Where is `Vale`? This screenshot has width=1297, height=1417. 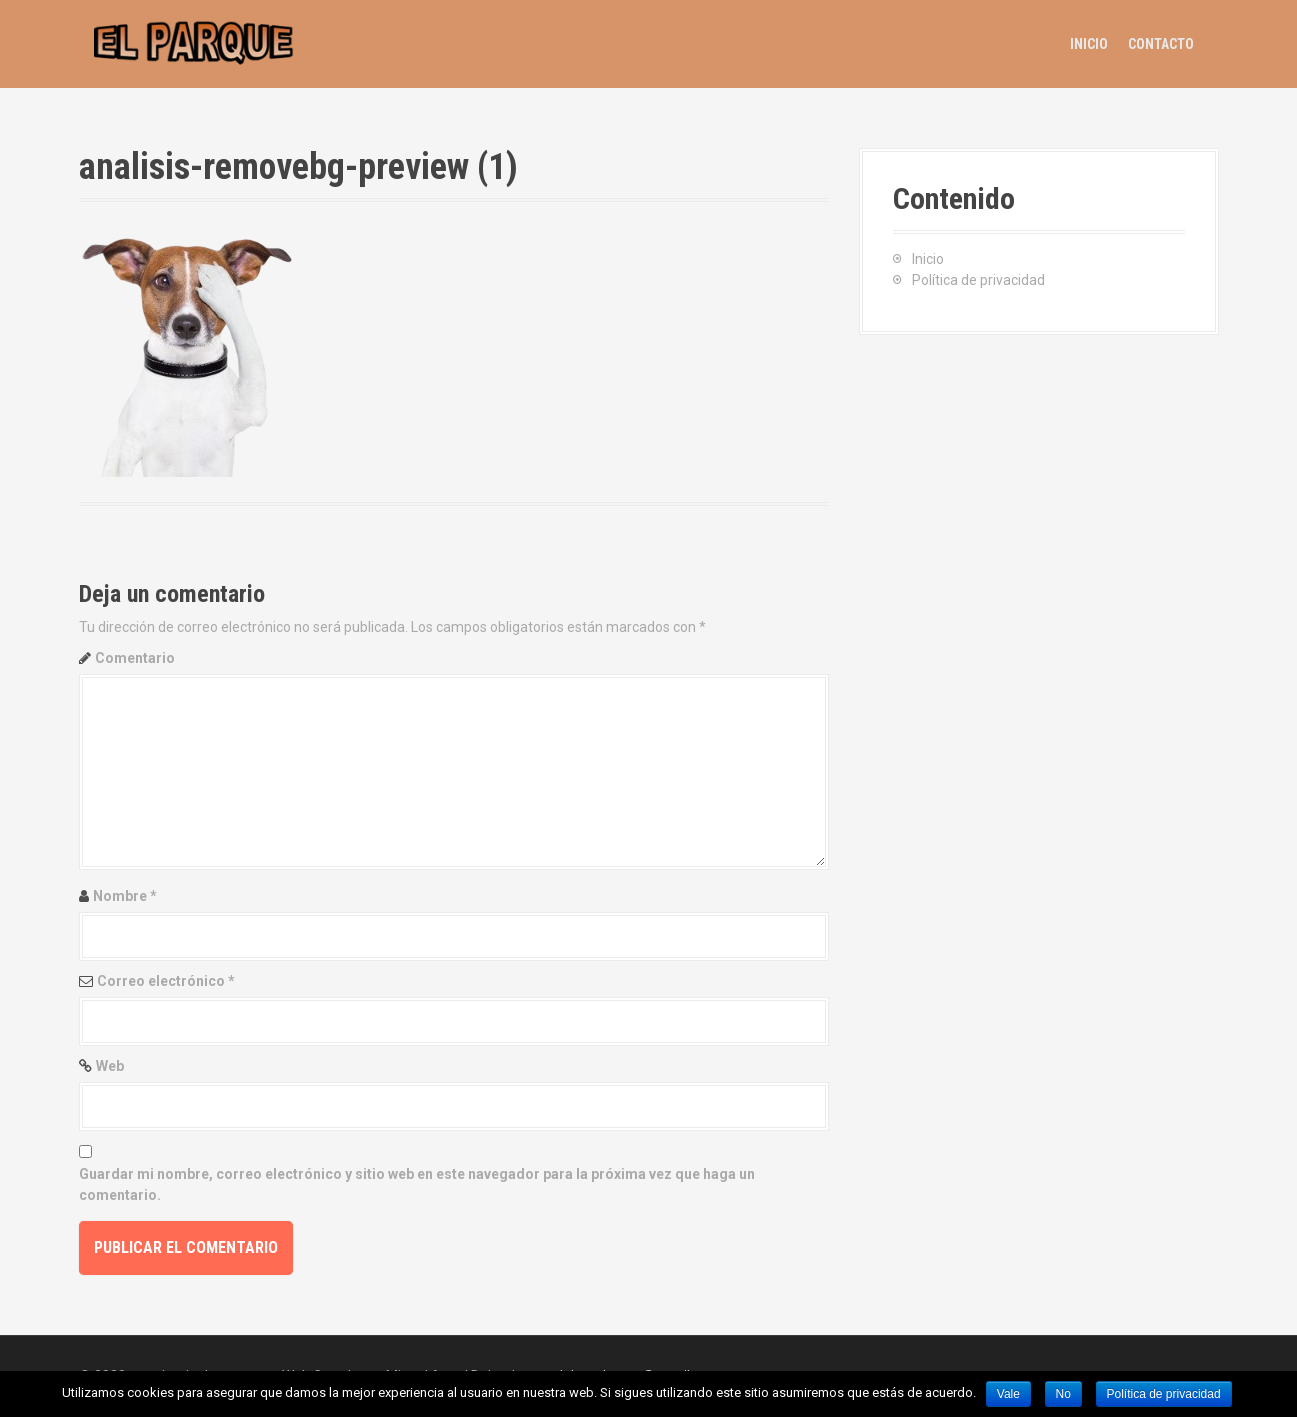 Vale is located at coordinates (1008, 1394).